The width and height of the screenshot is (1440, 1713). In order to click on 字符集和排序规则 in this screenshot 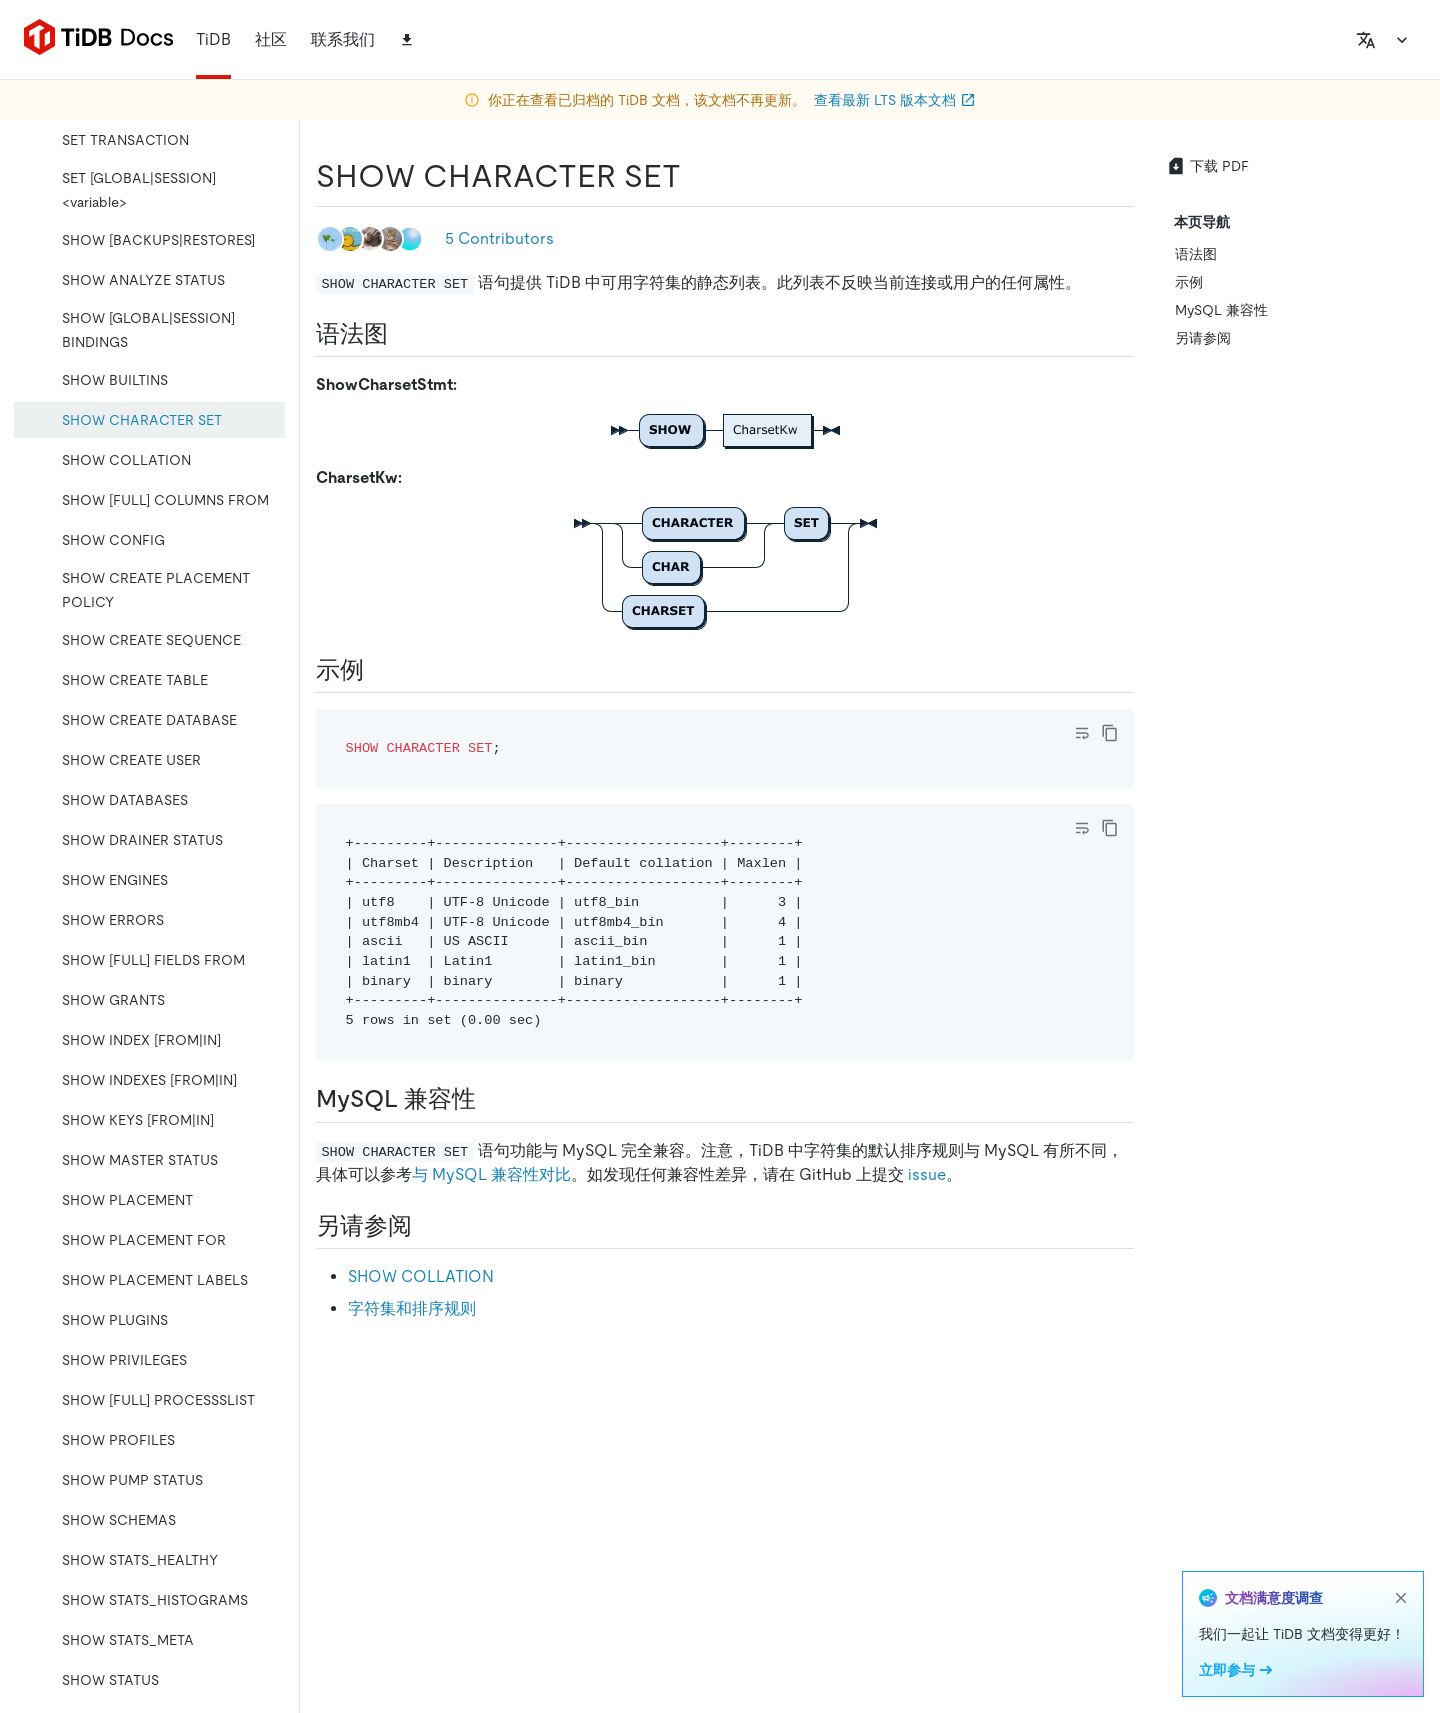, I will do `click(412, 1308)`.